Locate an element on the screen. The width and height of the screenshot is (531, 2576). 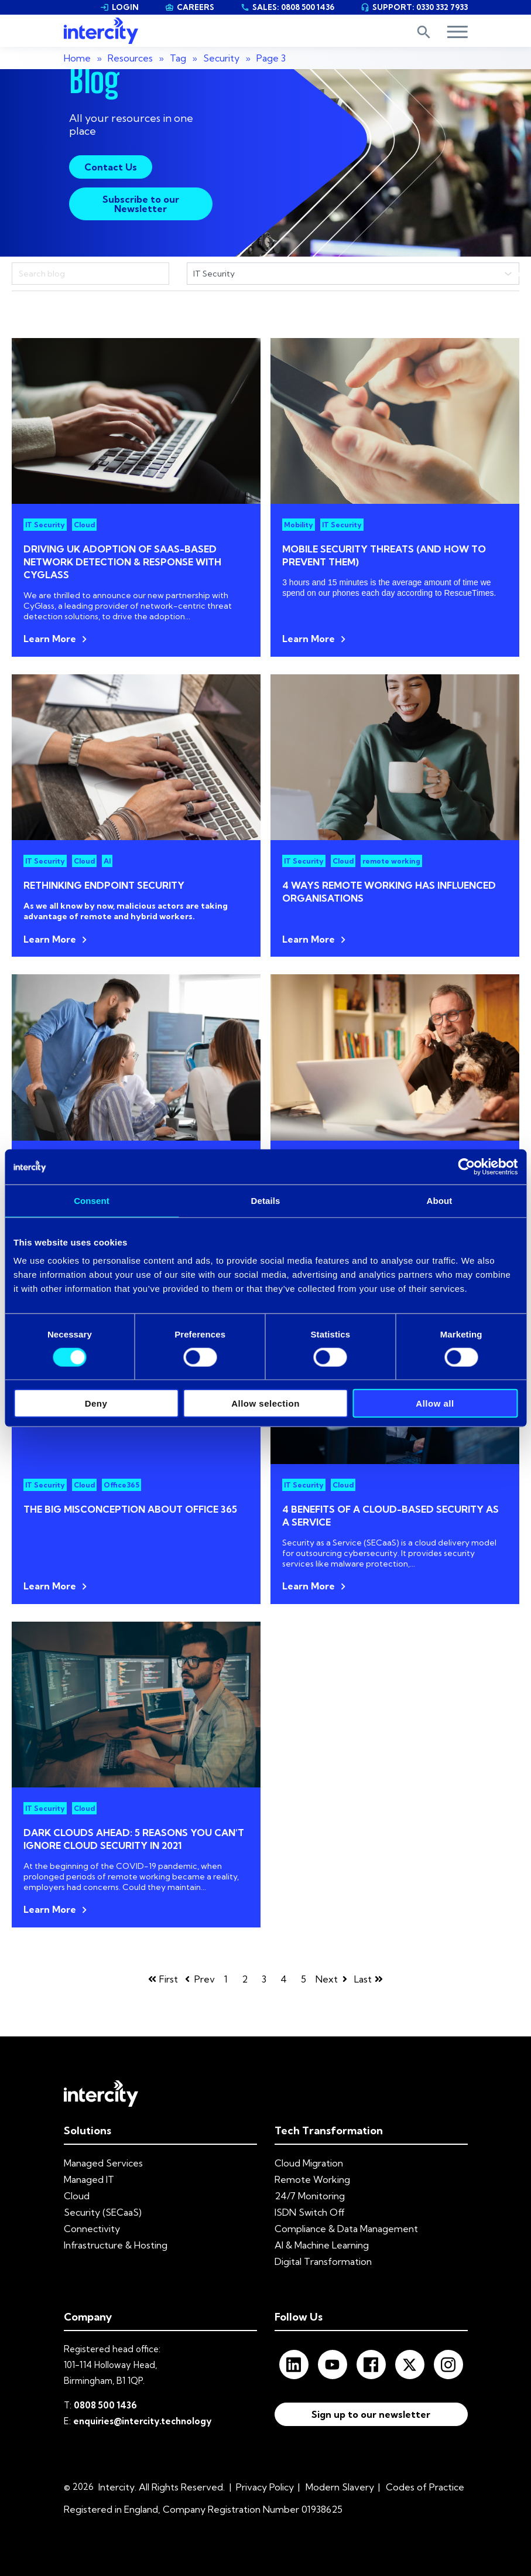
About [tab] is located at coordinates (440, 1200).